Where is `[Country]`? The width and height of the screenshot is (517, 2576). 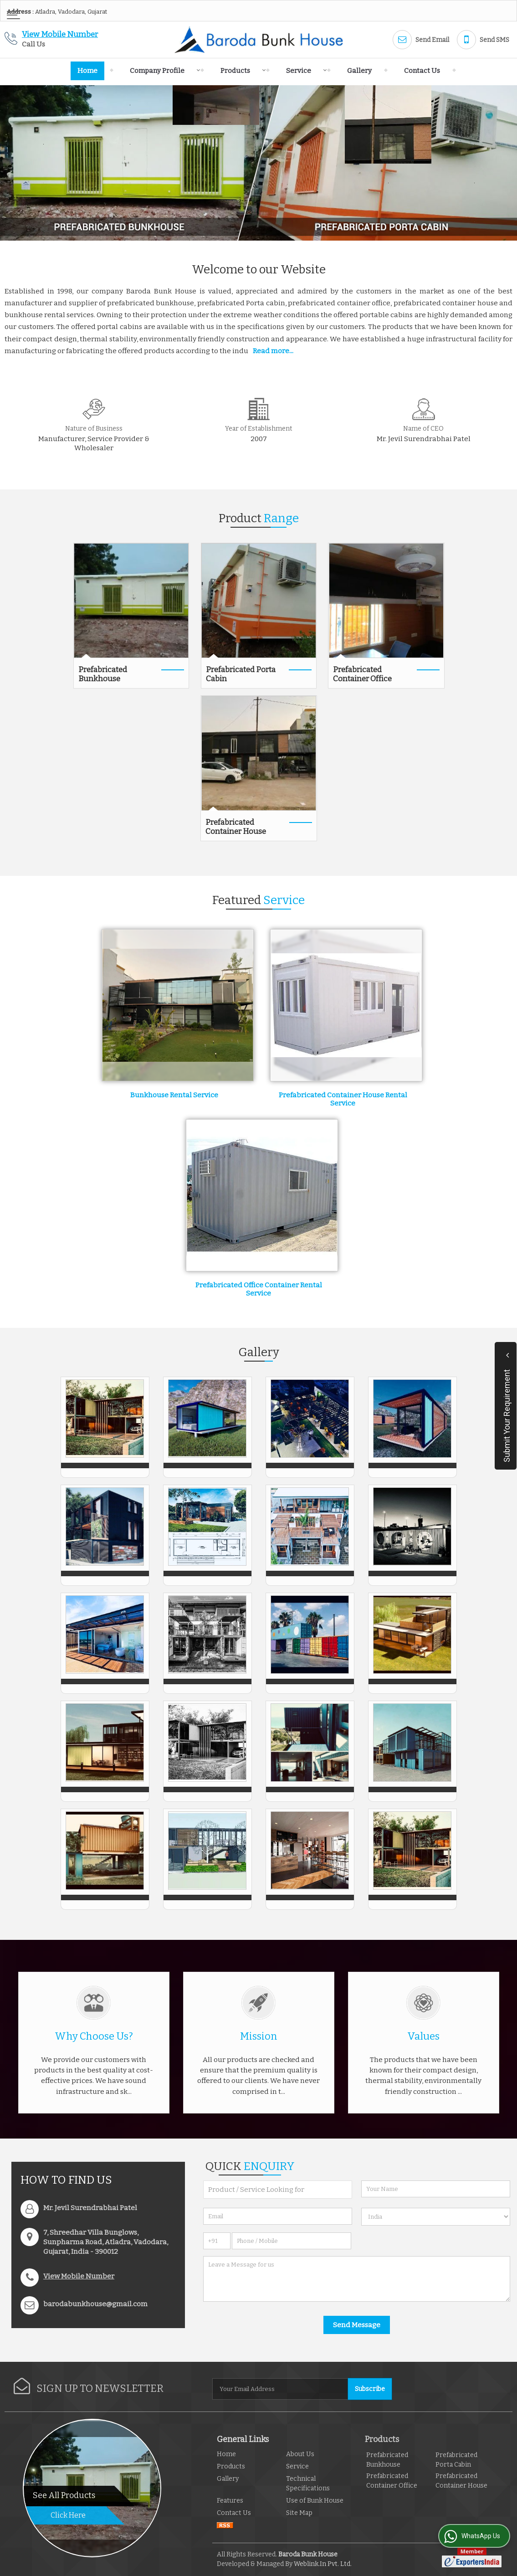 [Country] is located at coordinates (435, 2217).